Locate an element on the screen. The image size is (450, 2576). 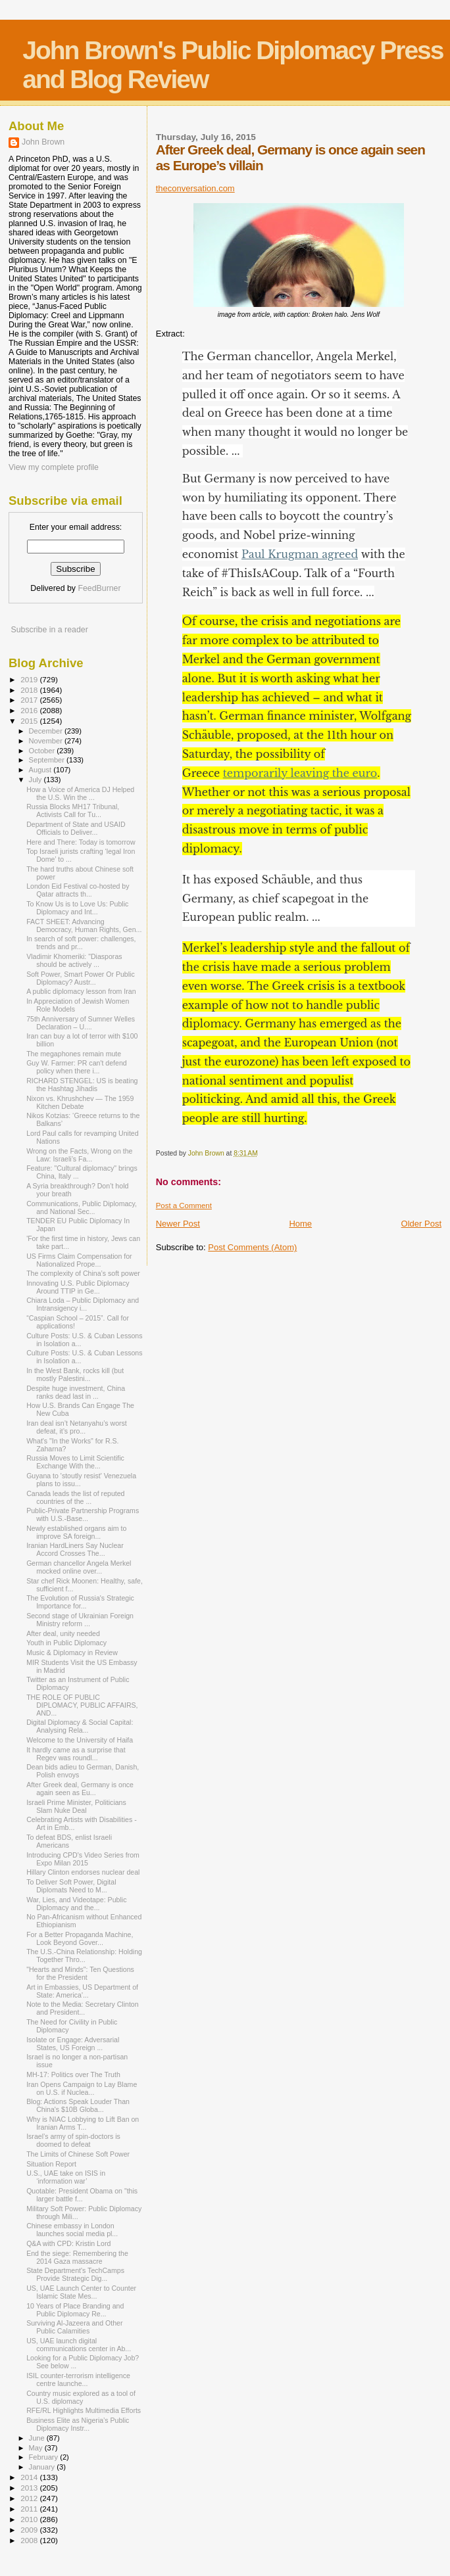
War, Lies, and Videotape: Public Diplomacy and the... is located at coordinates (76, 1903).